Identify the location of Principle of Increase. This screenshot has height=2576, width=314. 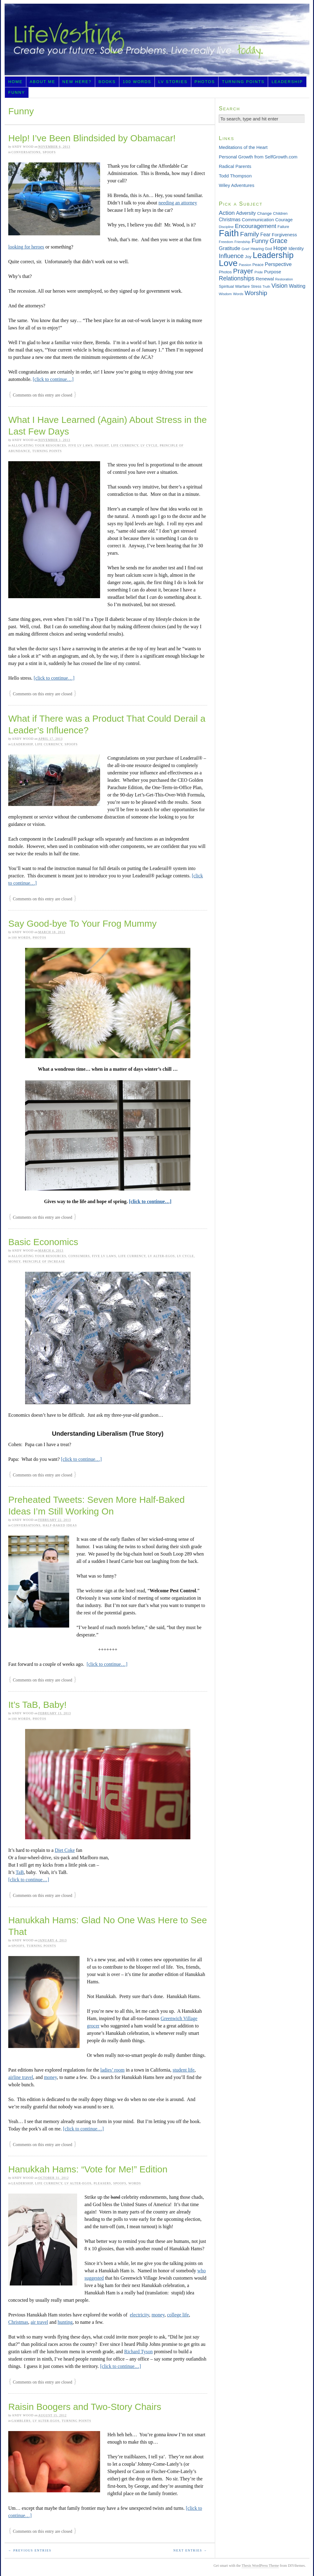
(44, 1261).